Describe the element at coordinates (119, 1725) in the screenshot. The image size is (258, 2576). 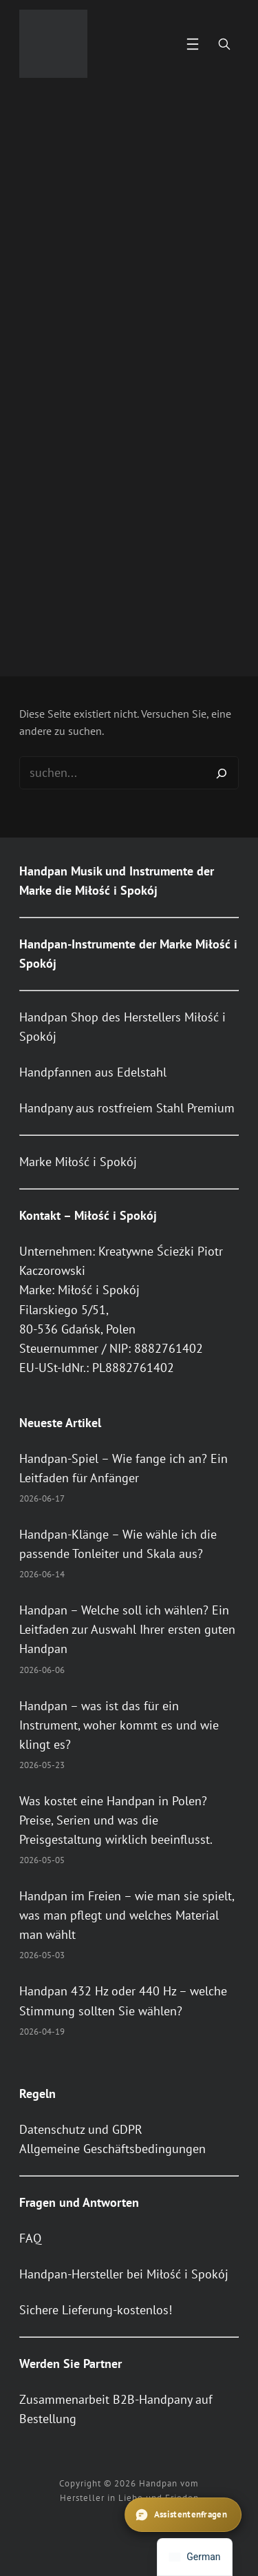
I see `Handpan – was ist das für ein Instrument, woher kommt es und wie klingt es?` at that location.